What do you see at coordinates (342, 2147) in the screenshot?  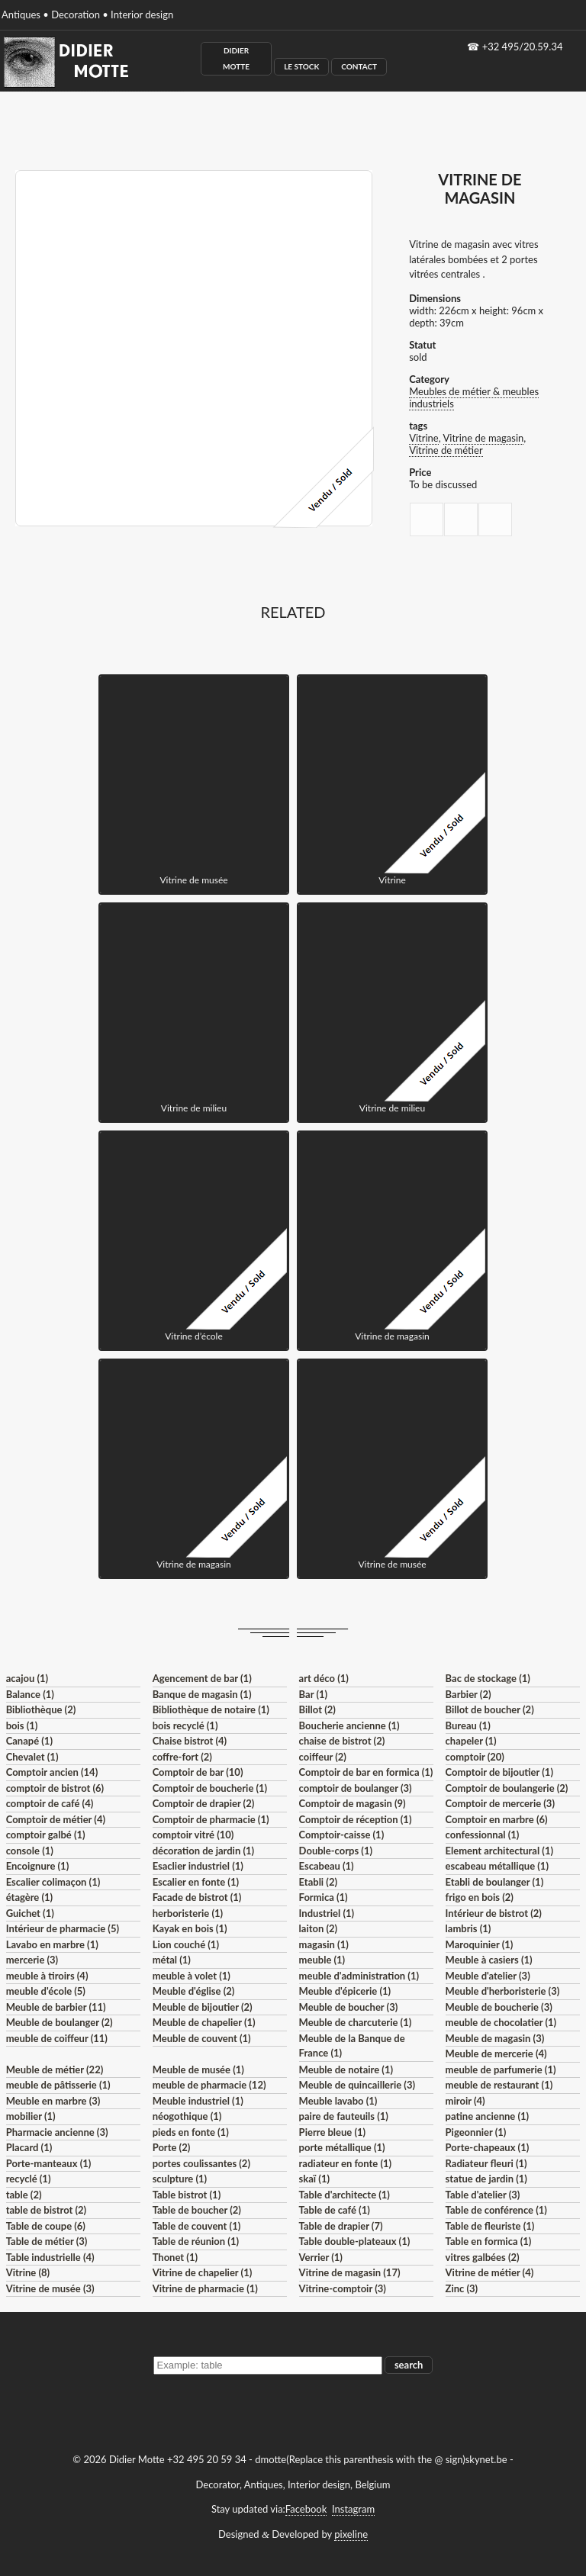 I see `porte métallique (1)` at bounding box center [342, 2147].